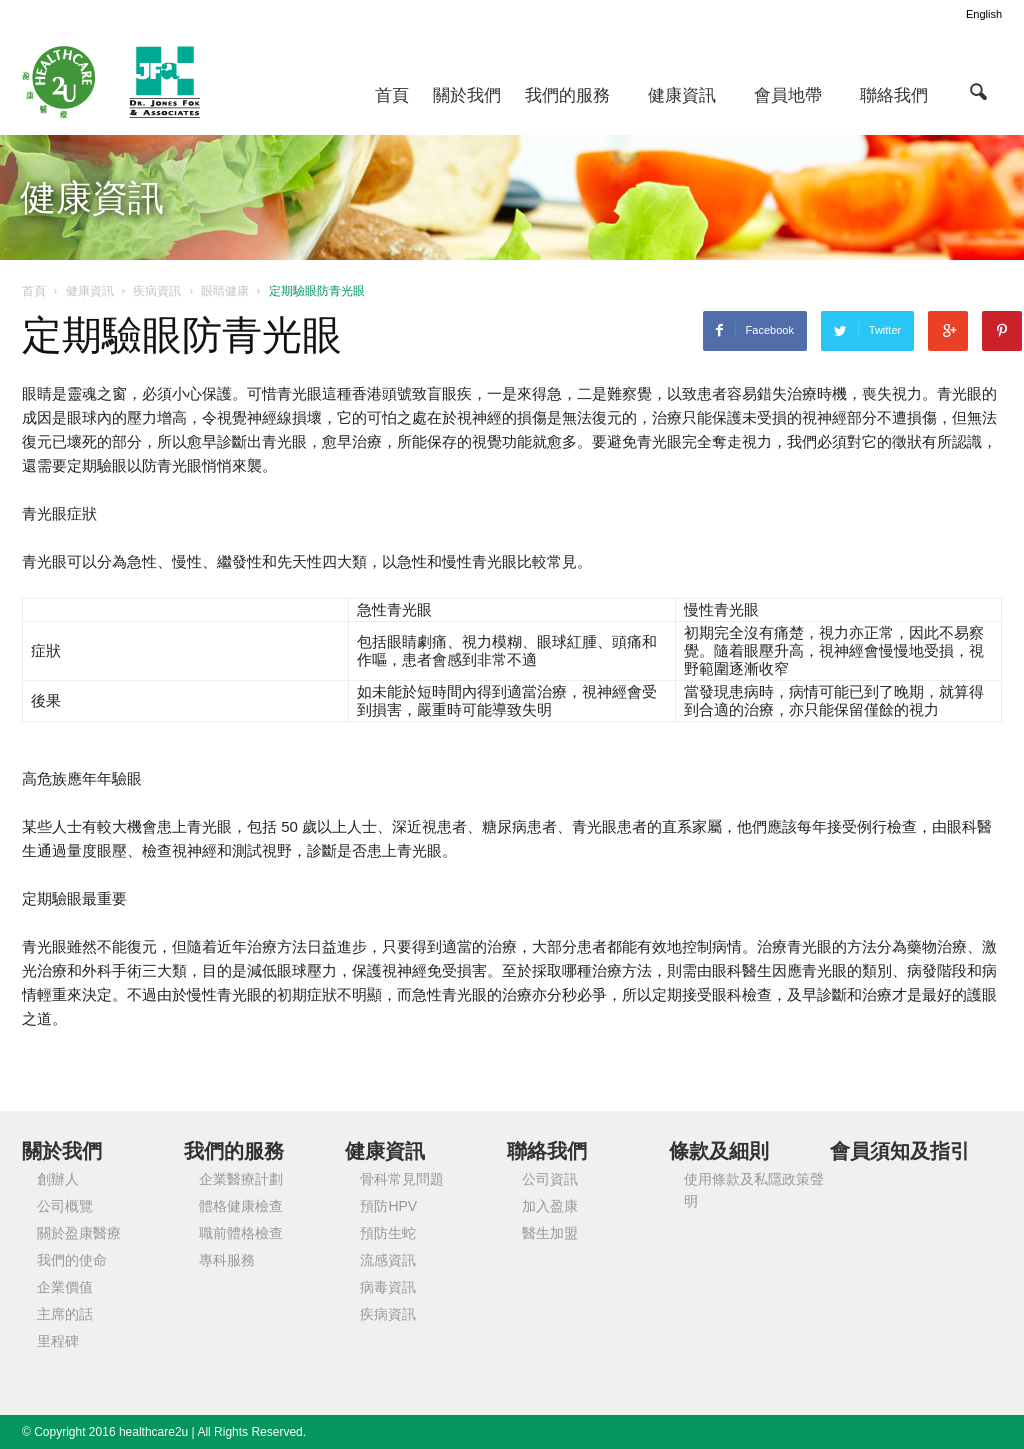 This screenshot has height=1449, width=1024. Describe the element at coordinates (719, 1151) in the screenshot. I see `條款及細則` at that location.